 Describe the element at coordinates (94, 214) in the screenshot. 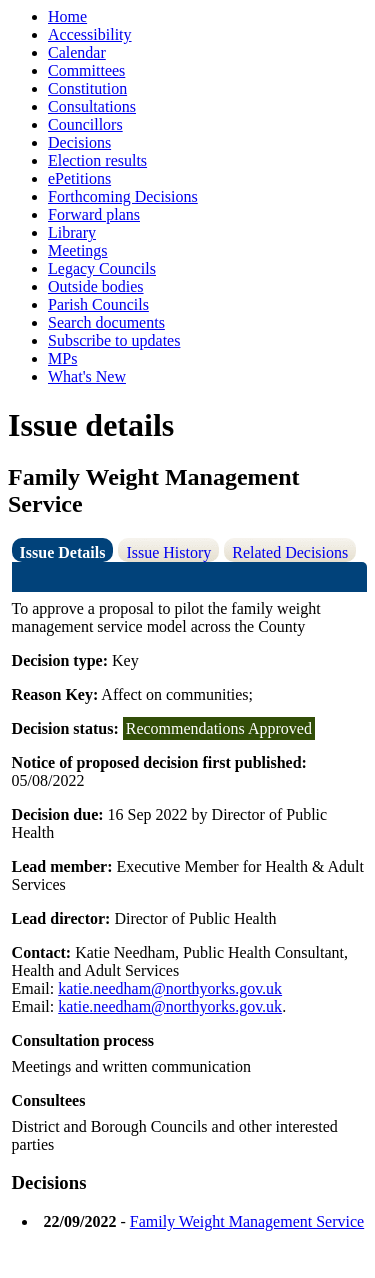

I see `Forward plans` at that location.